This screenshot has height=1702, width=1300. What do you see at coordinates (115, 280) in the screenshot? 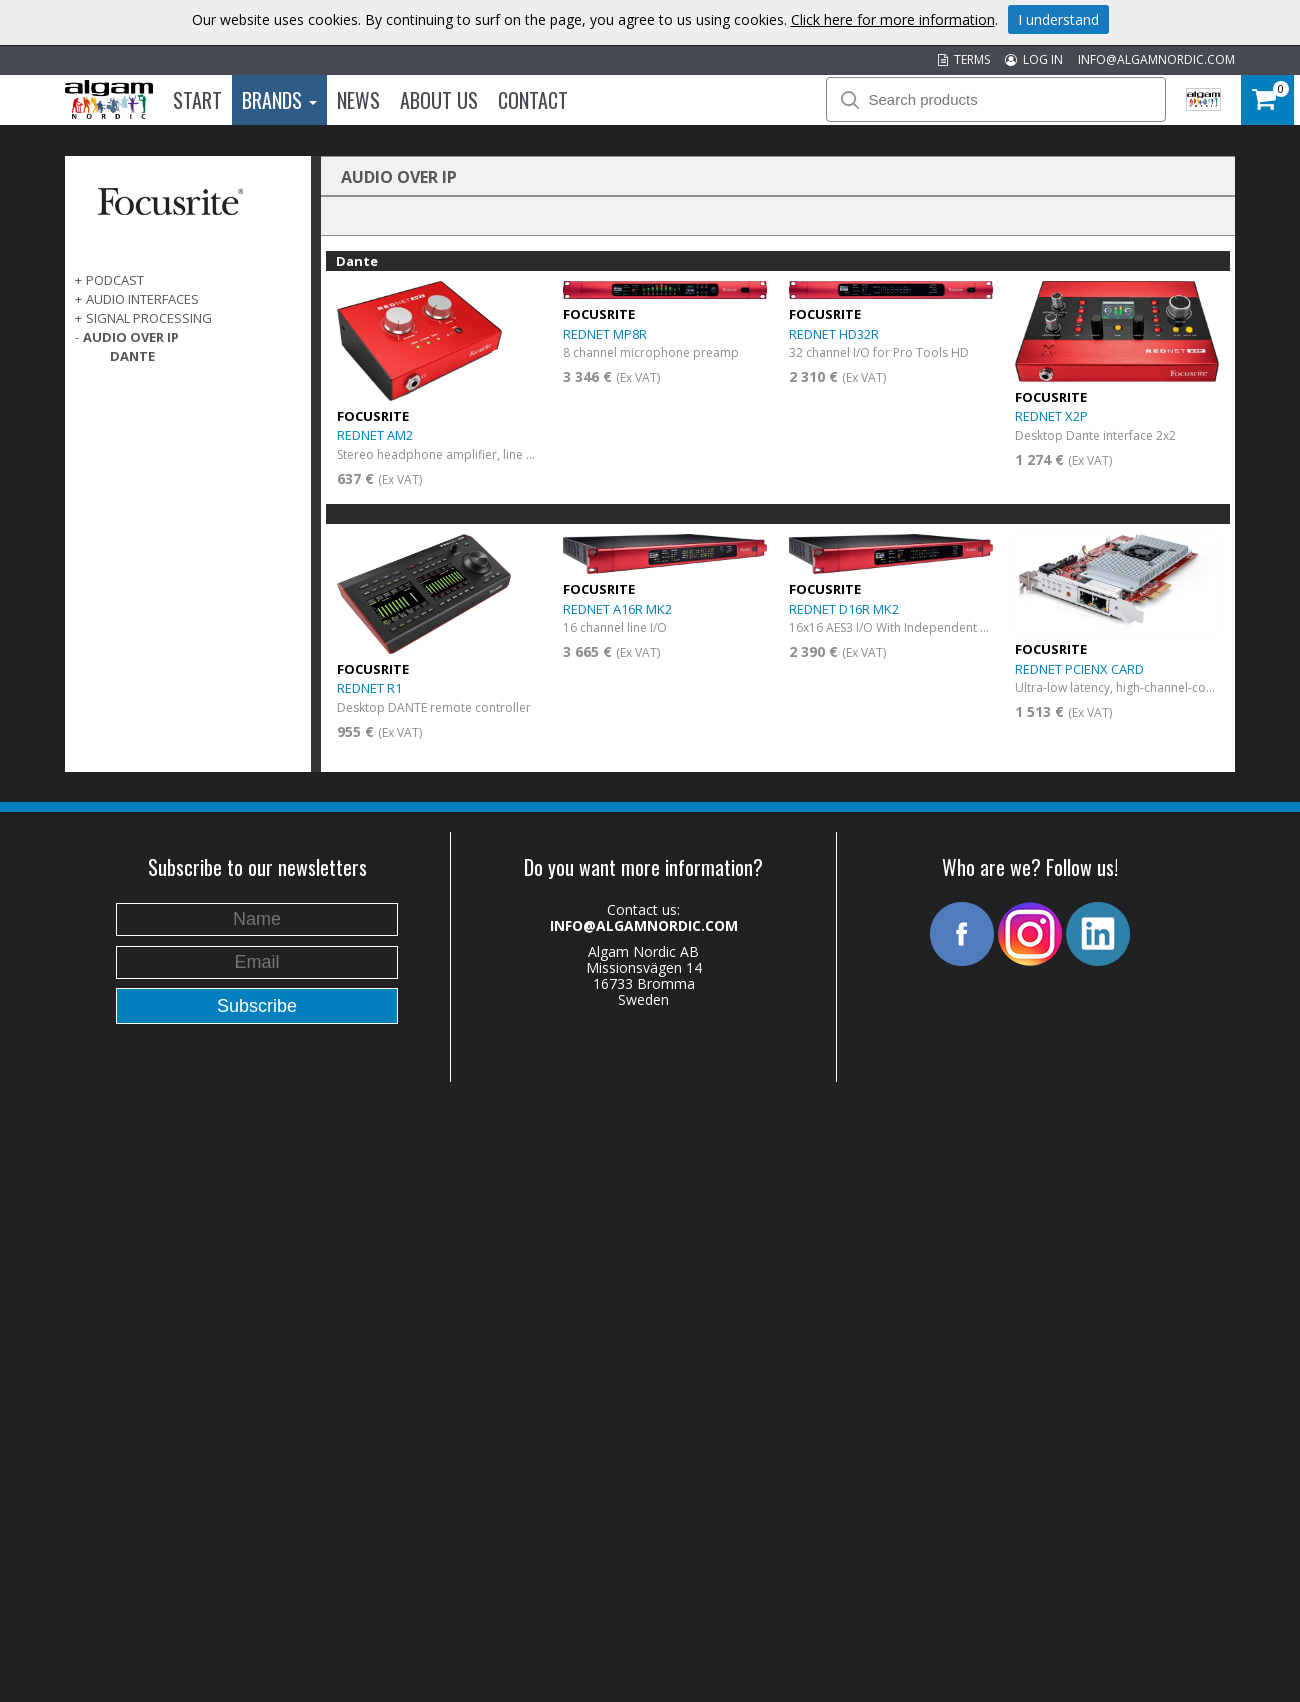
I see `PODCAST` at bounding box center [115, 280].